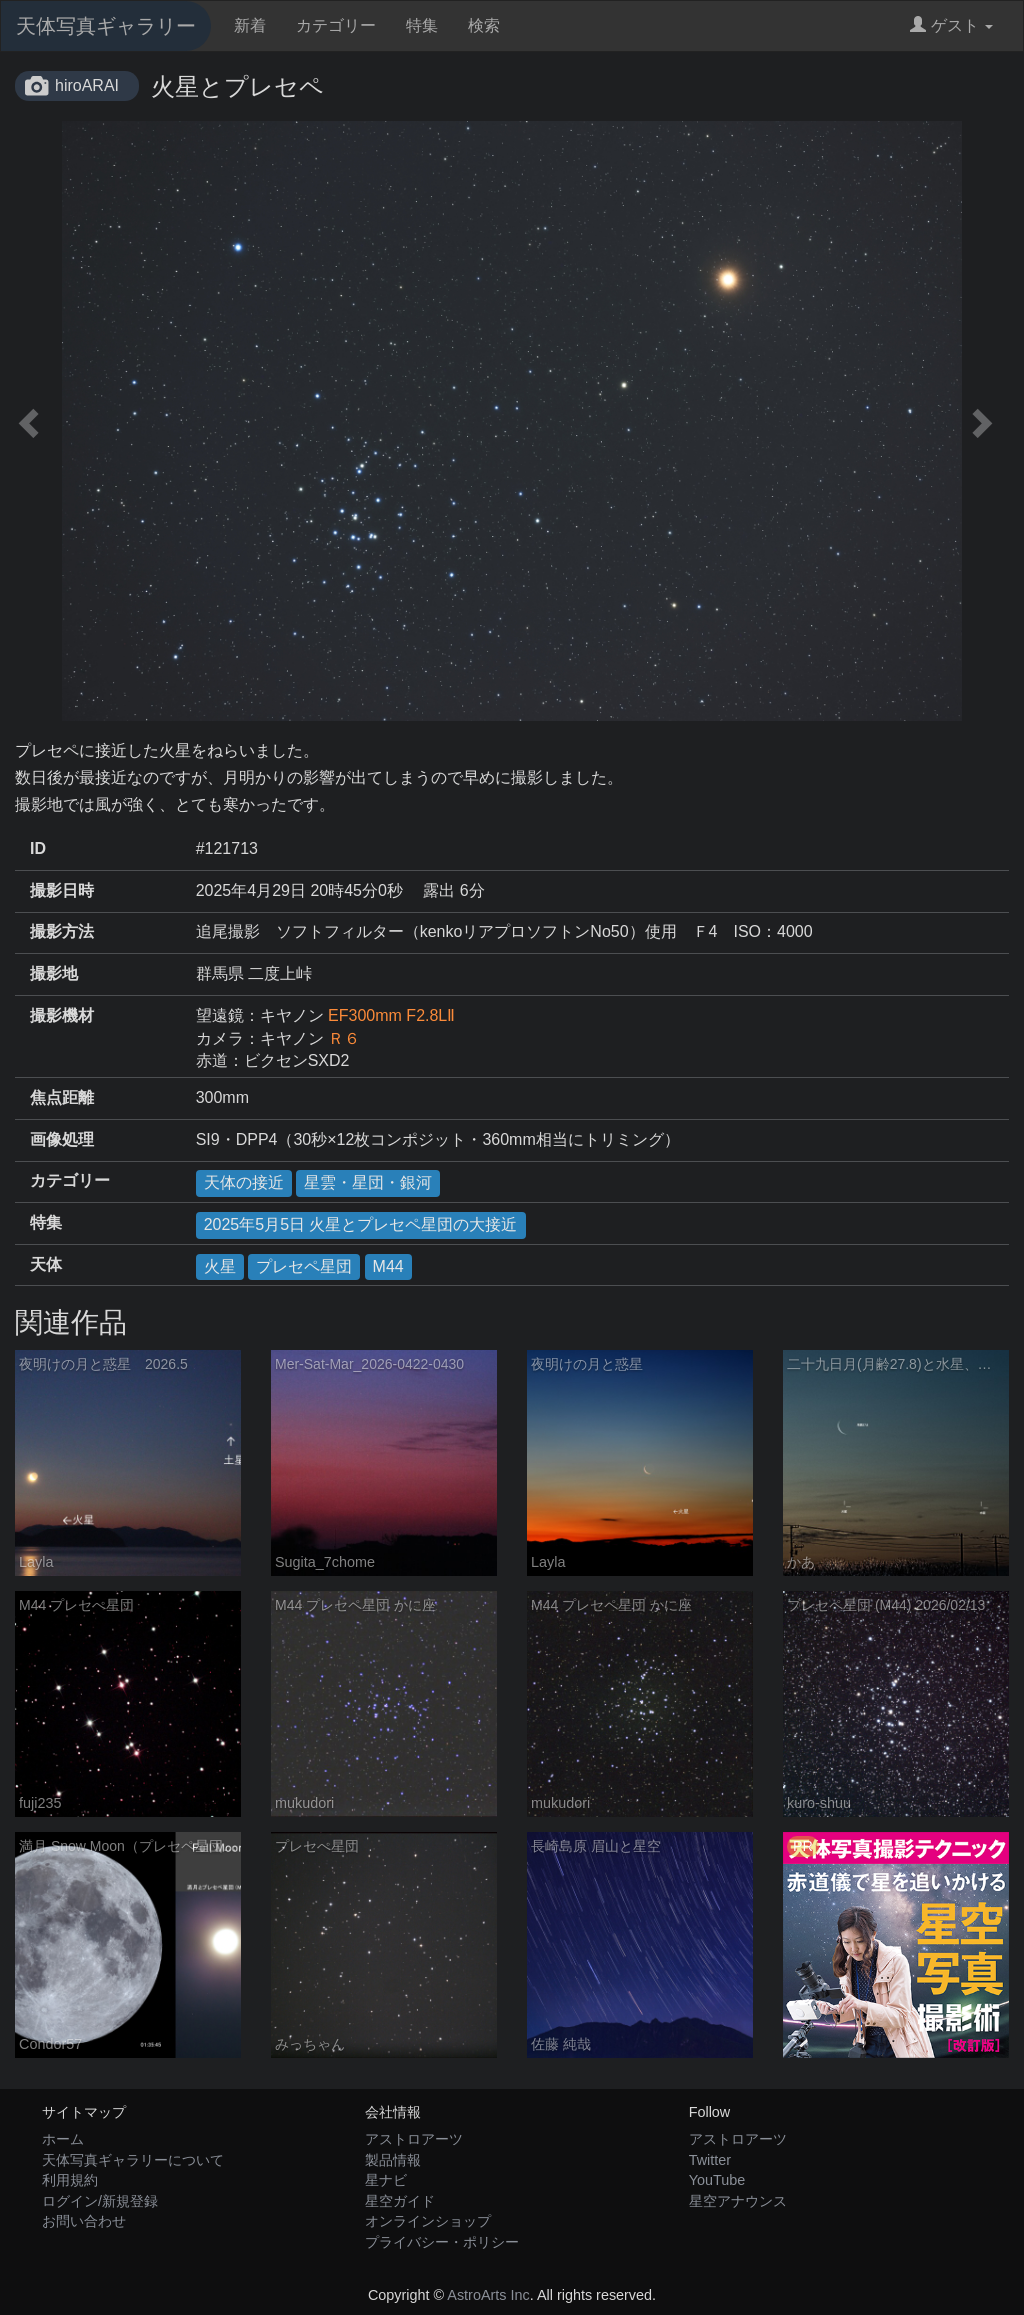 The width and height of the screenshot is (1024, 2315). I want to click on 星雲・星団・銀河, so click(368, 1182).